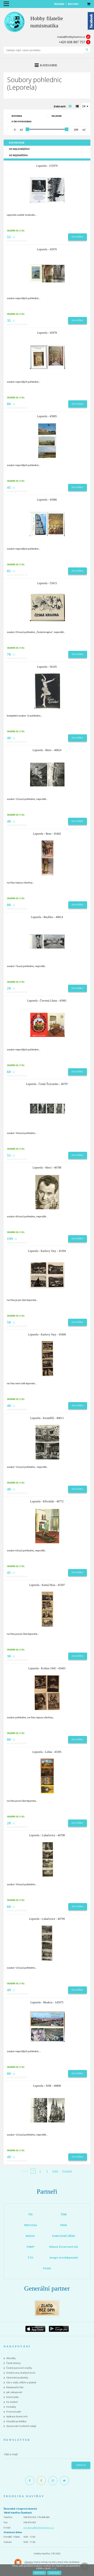 This screenshot has height=2576, width=94. Describe the element at coordinates (53, 2568) in the screenshot. I see `více` at that location.